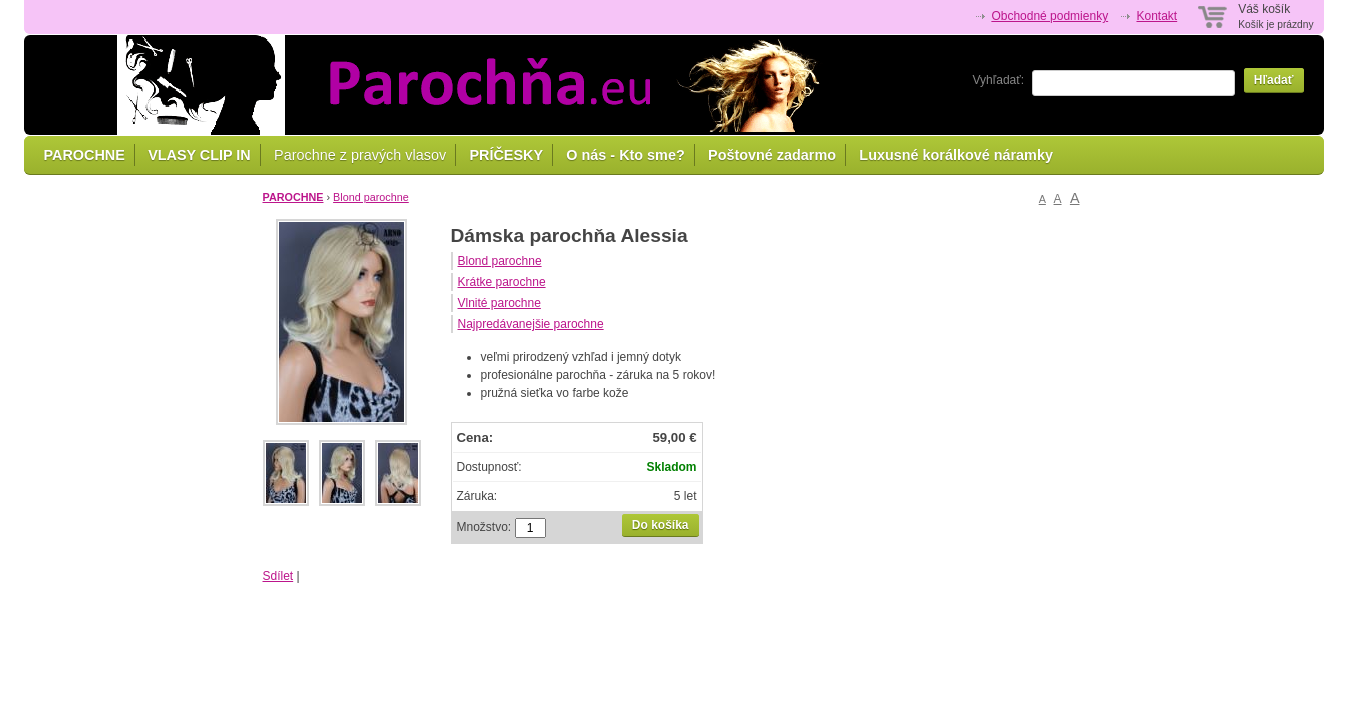 The width and height of the screenshot is (1347, 720). Describe the element at coordinates (531, 324) in the screenshot. I see `Najpredávanejšie parochne` at that location.